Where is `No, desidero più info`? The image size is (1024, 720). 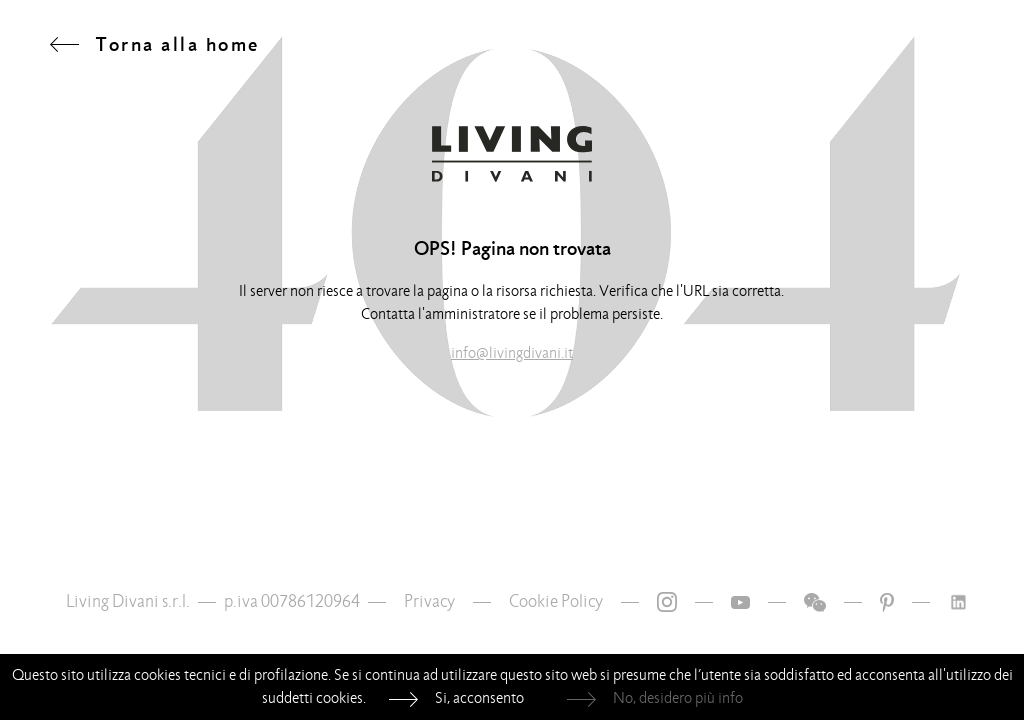
No, desidero più info is located at coordinates (678, 698).